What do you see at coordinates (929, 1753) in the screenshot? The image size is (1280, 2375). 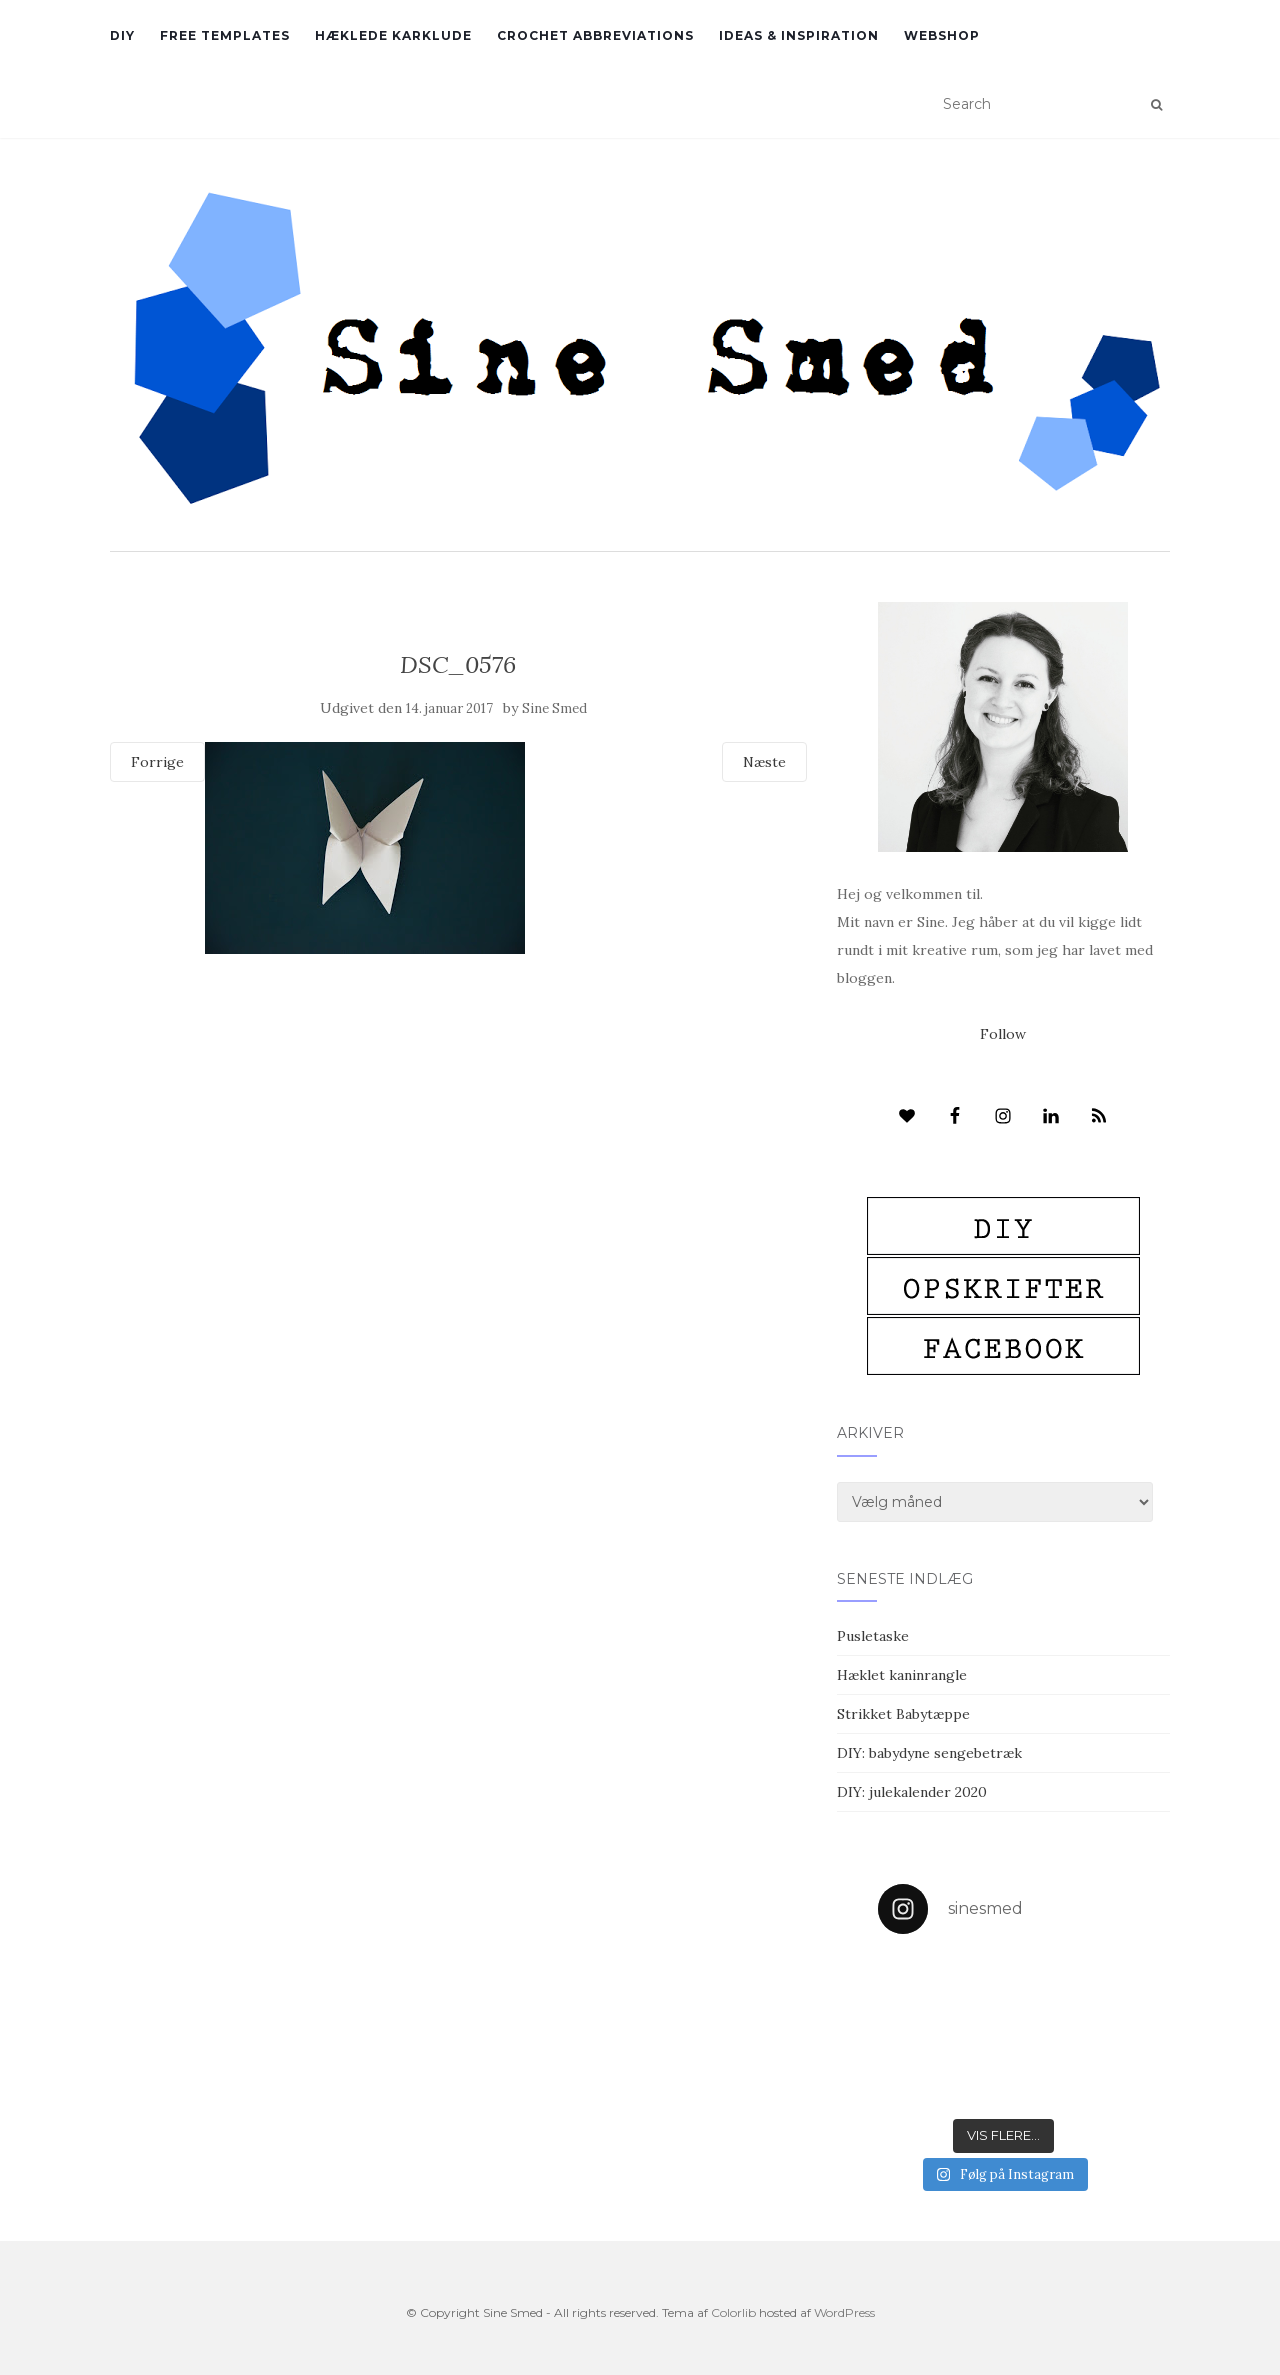 I see `DIY: babydyne sengebetræk` at bounding box center [929, 1753].